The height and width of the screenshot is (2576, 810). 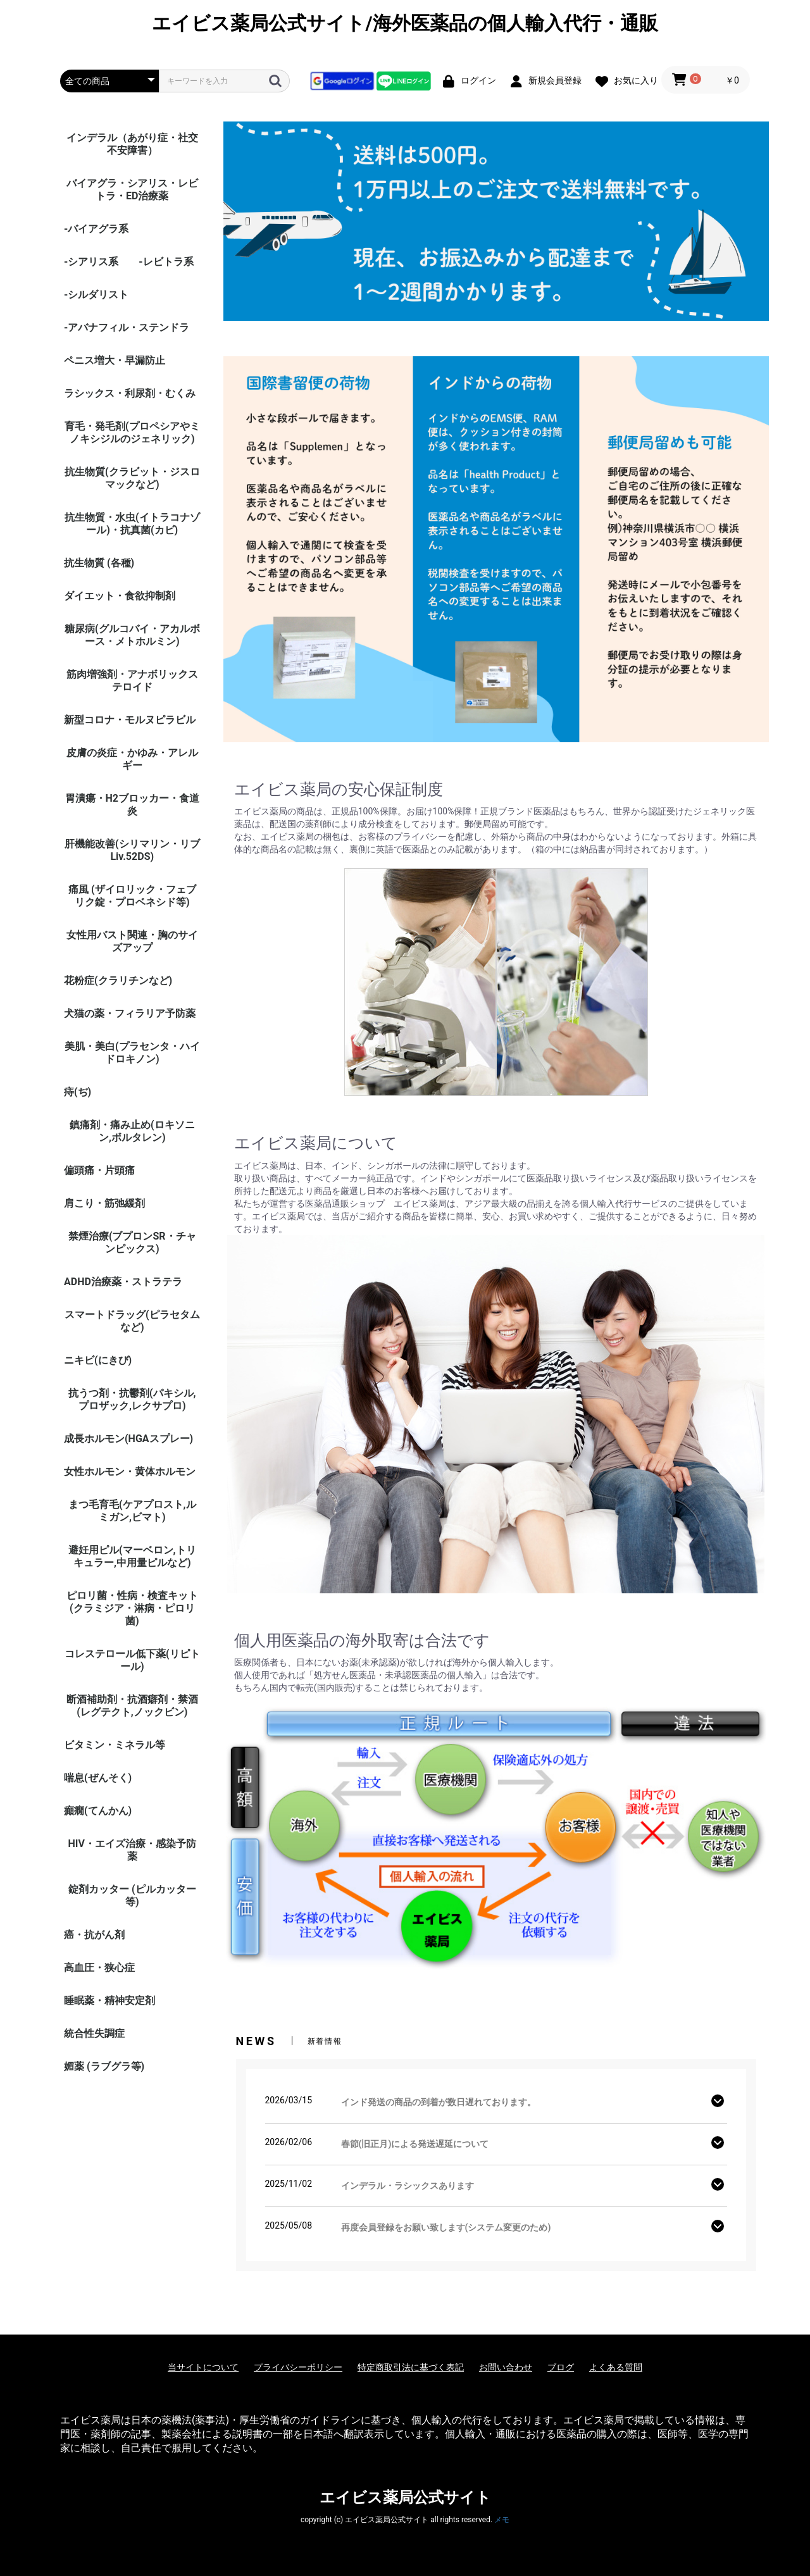 I want to click on -シアリス系, so click(x=91, y=262).